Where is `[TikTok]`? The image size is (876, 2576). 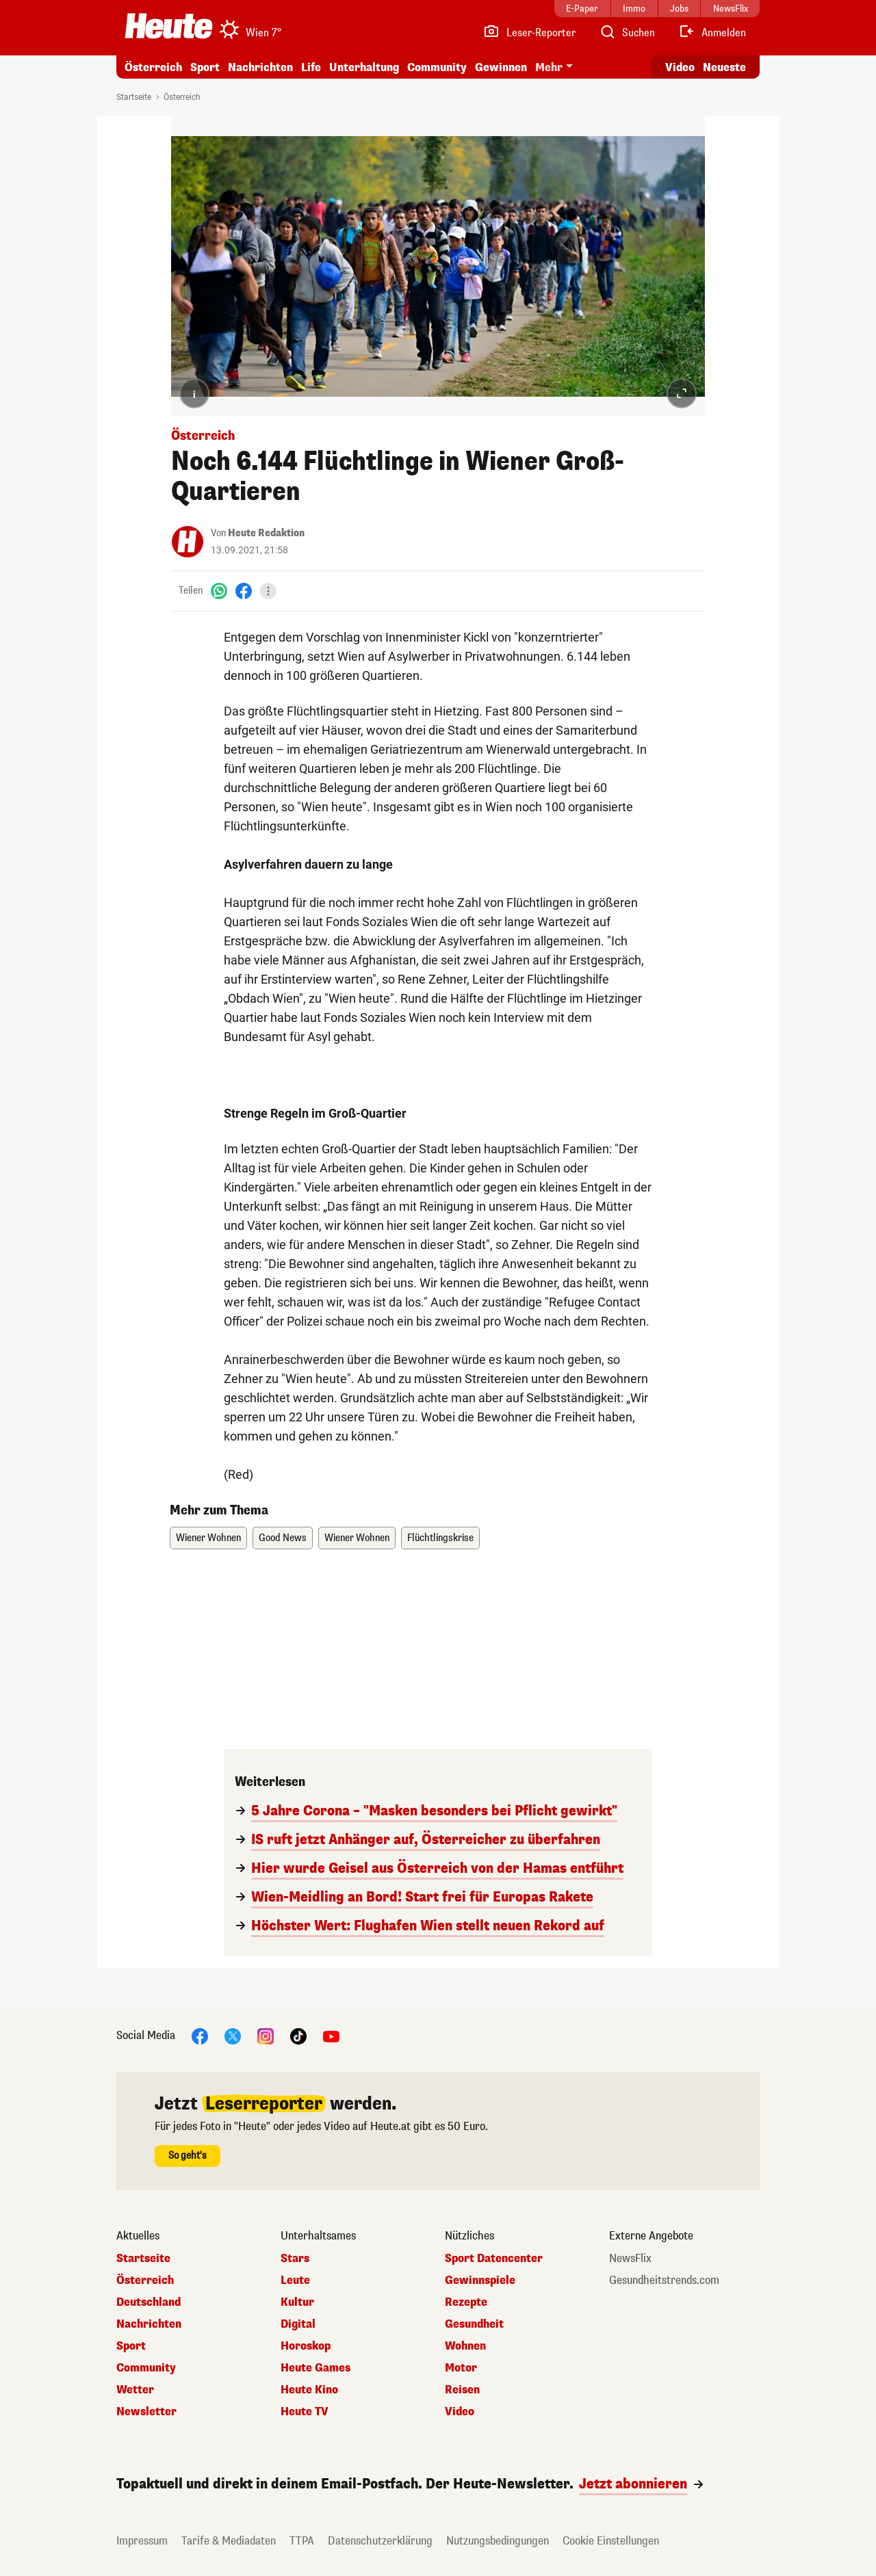
[TikTok] is located at coordinates (298, 2035).